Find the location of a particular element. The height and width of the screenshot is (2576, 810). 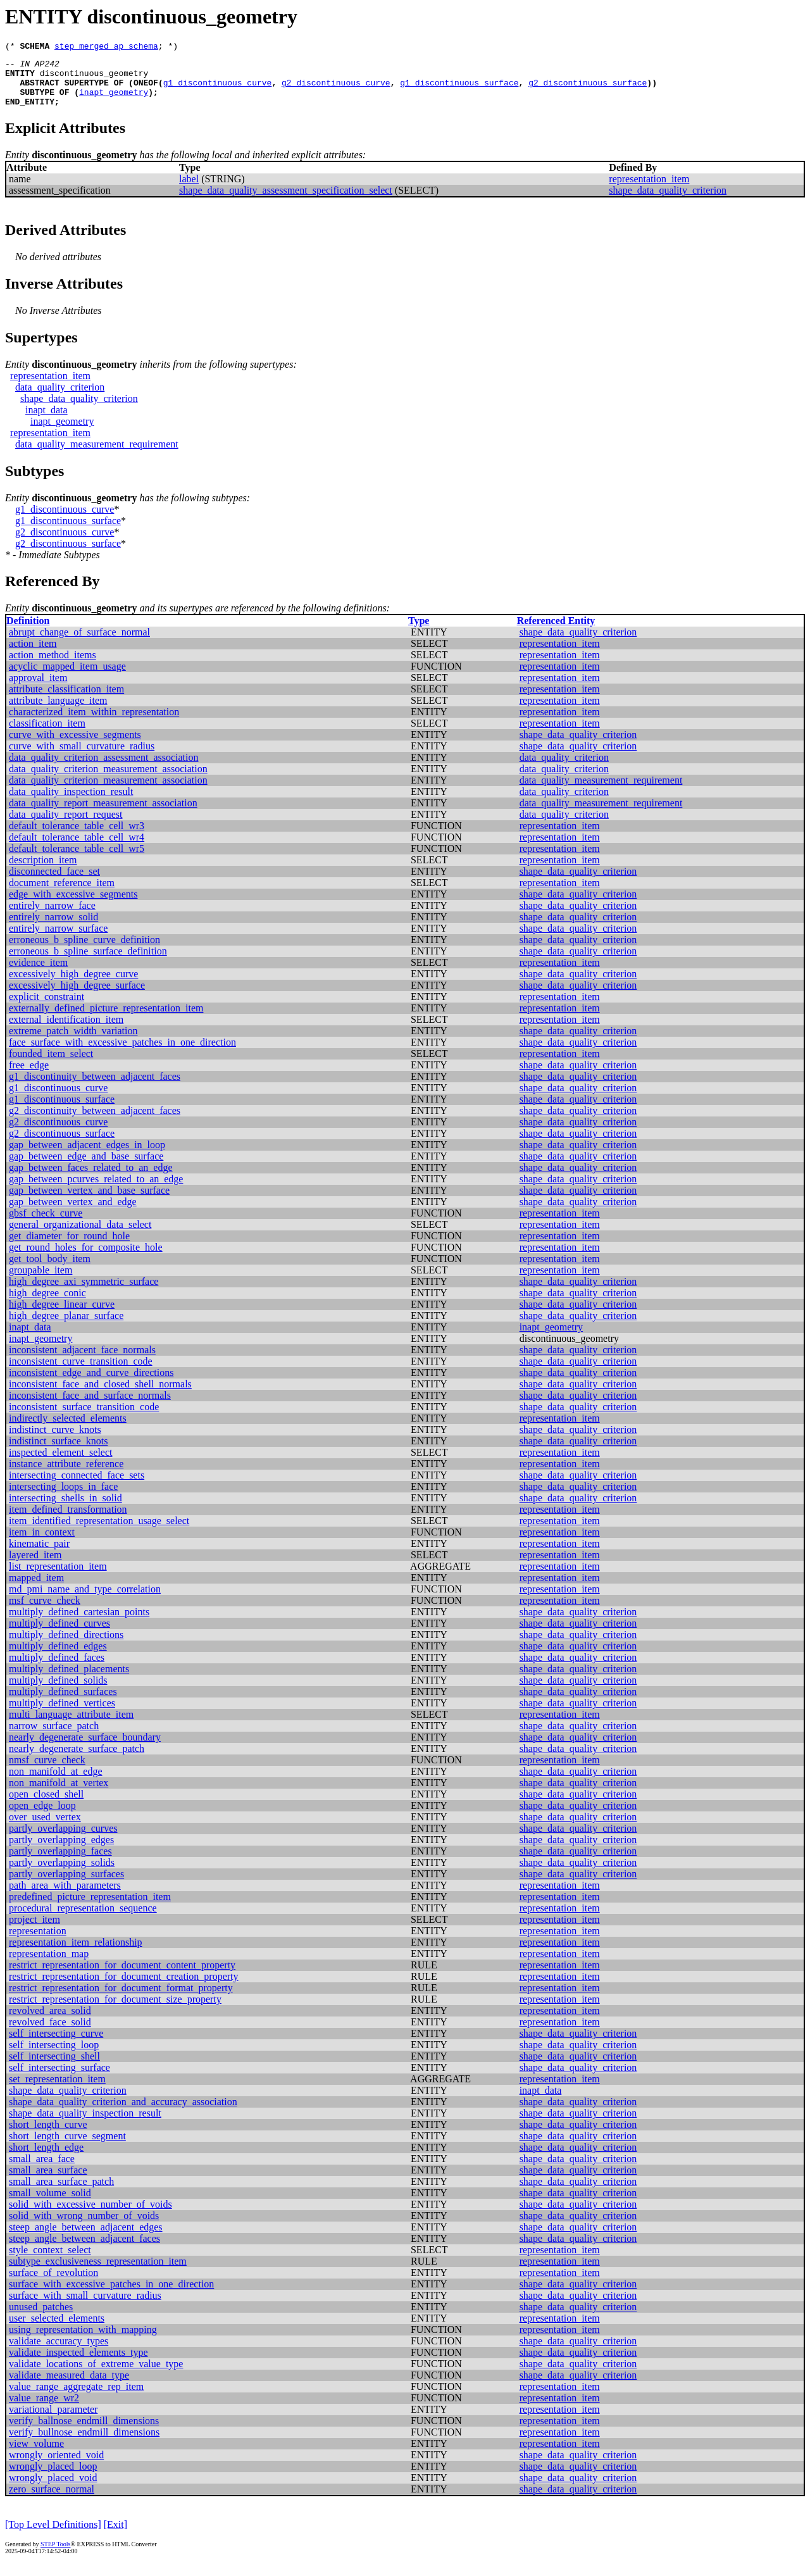

gap_between_pcurves_related_to_an_edge is located at coordinates (96, 1190).